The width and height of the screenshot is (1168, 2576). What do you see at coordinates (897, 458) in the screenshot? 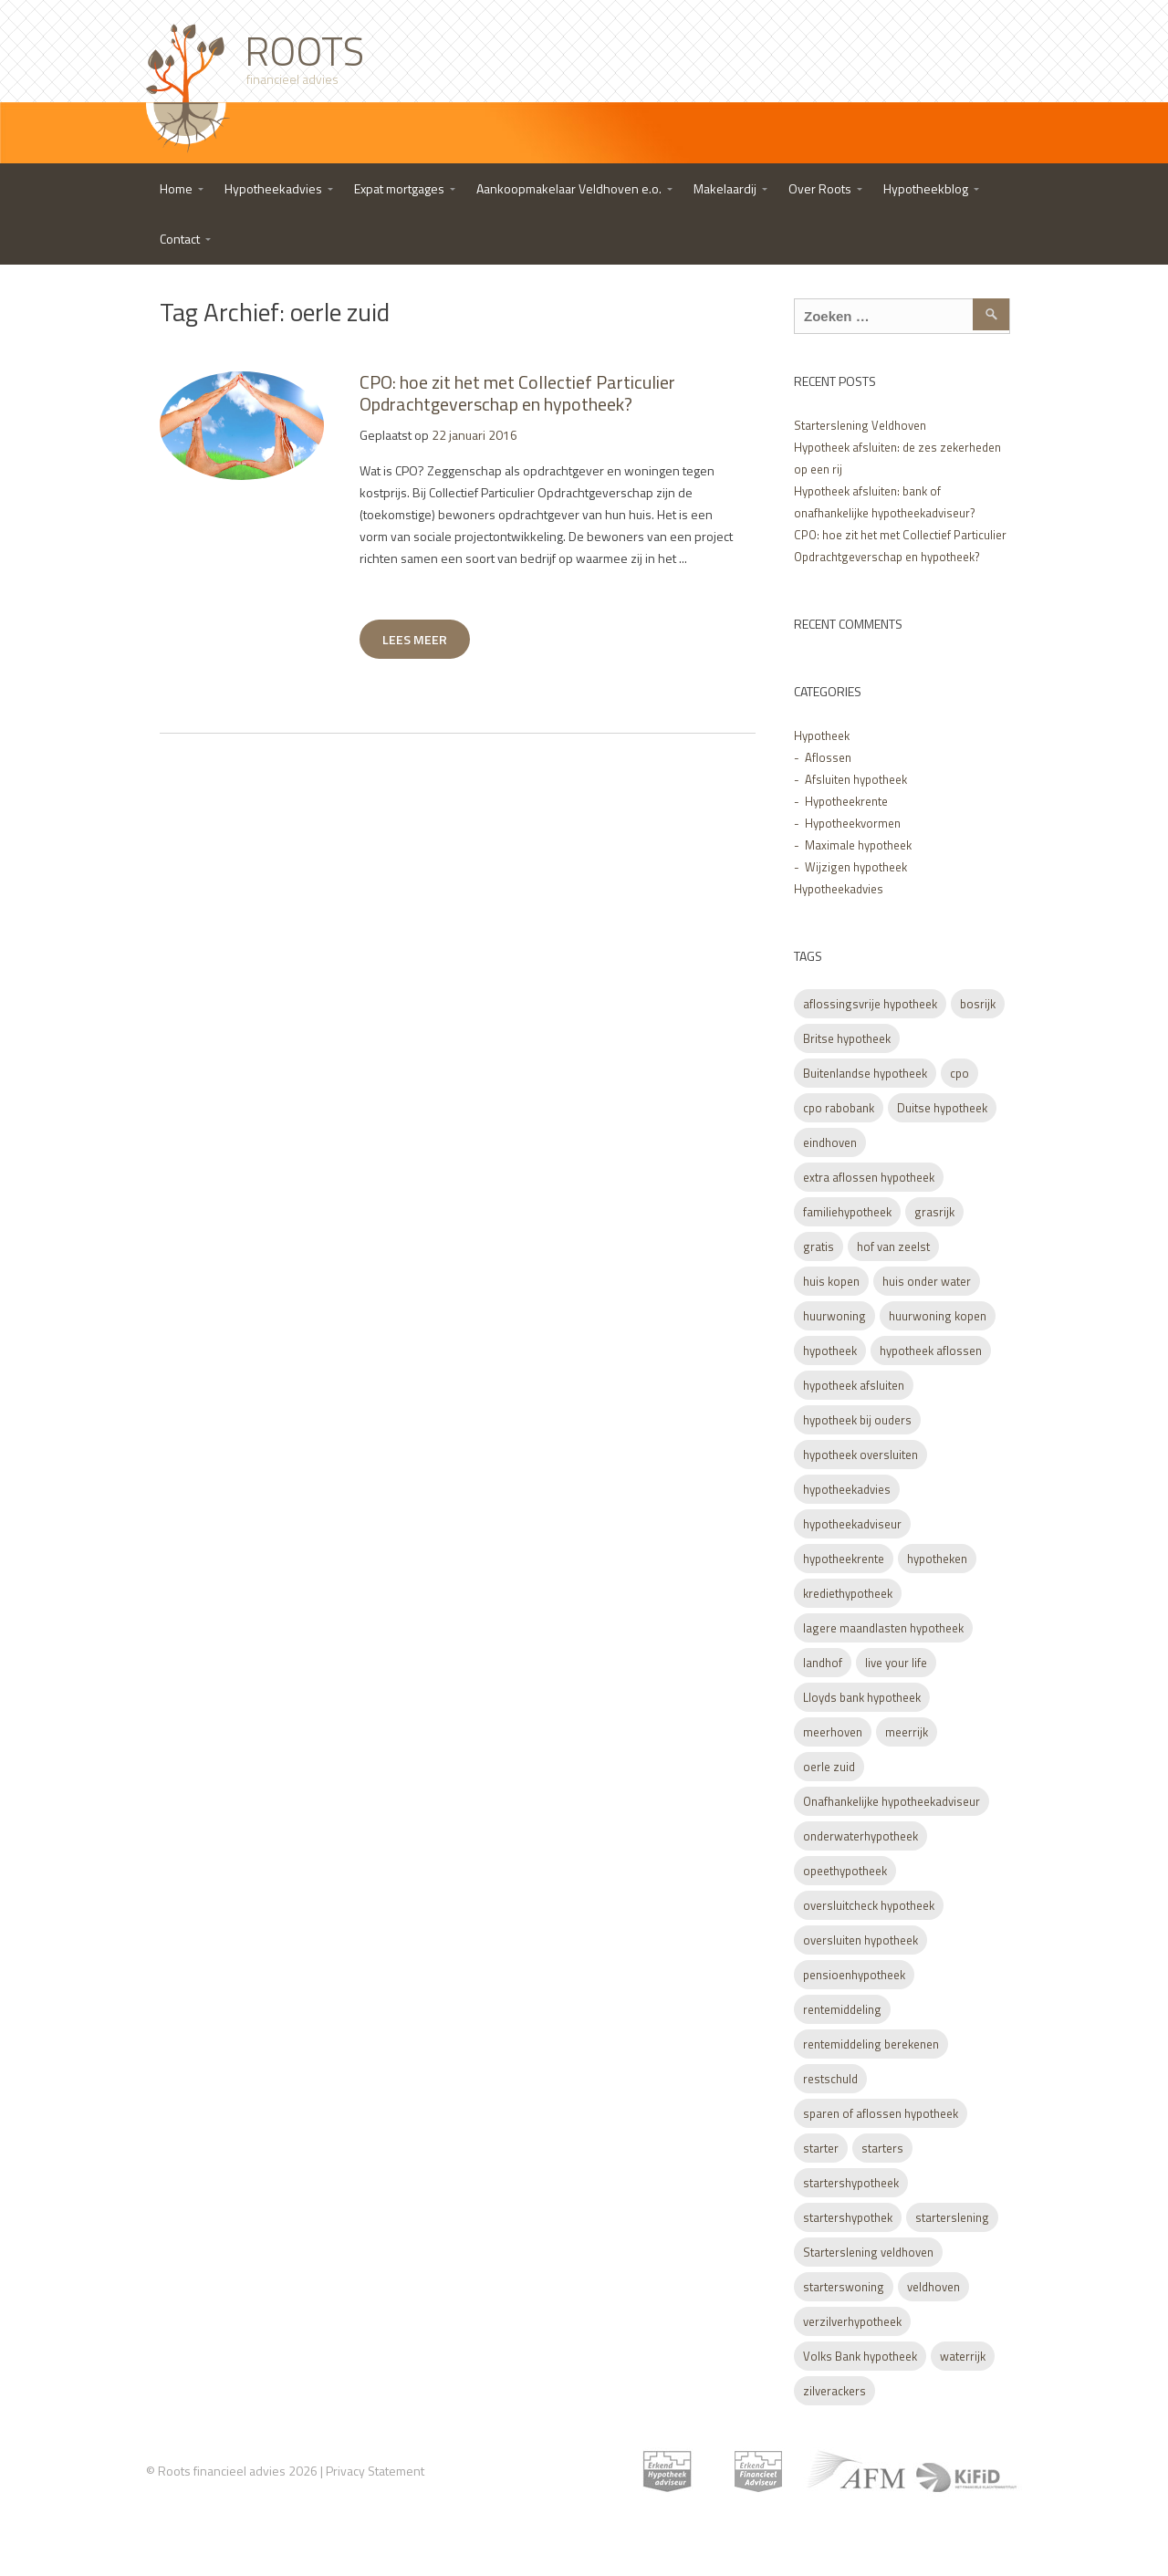
I see `Hypotheek afsluiten: de zes zekerheden op een rij` at bounding box center [897, 458].